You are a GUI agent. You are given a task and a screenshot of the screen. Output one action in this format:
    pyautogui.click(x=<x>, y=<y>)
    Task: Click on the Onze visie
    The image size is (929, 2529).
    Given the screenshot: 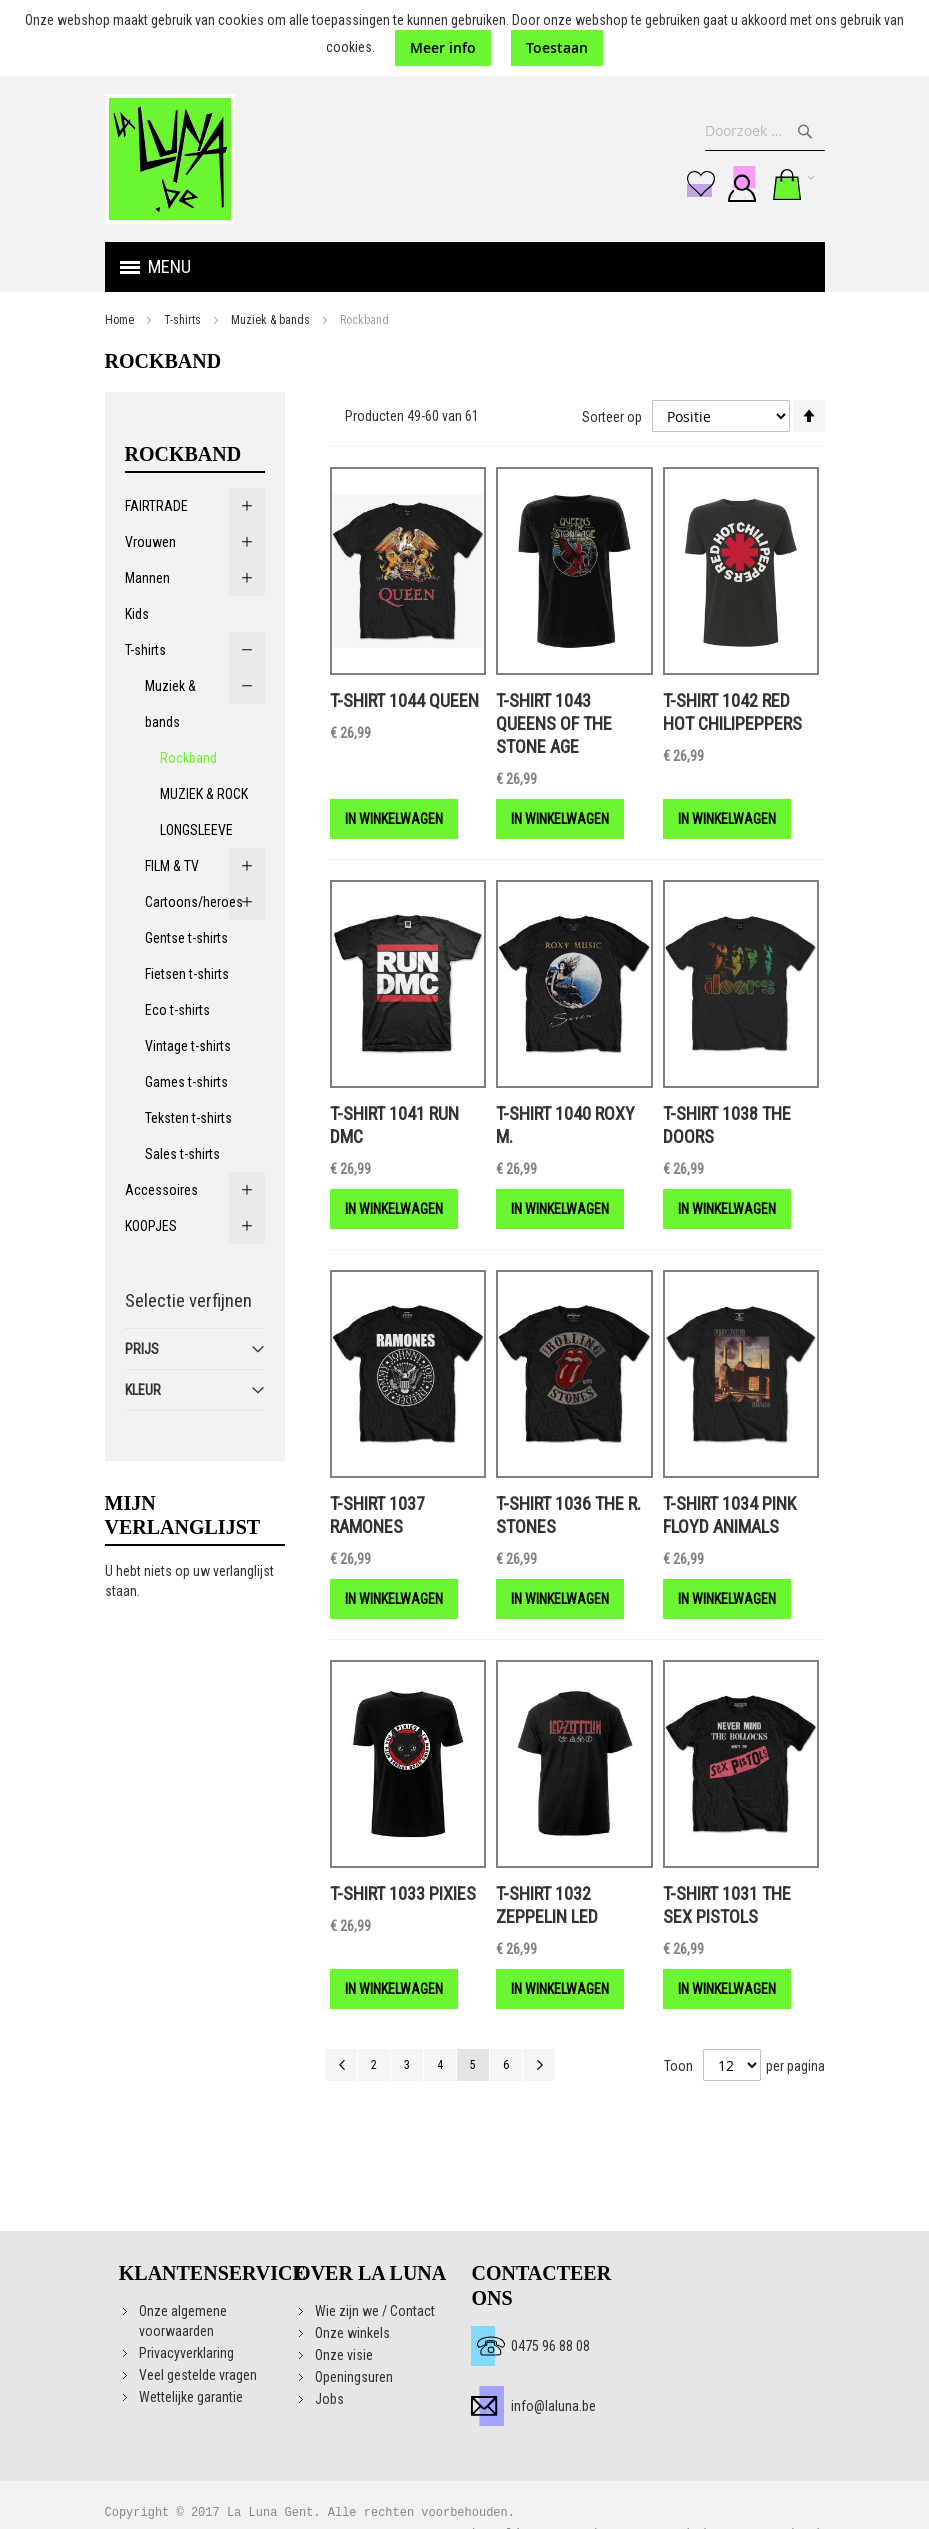 What is the action you would take?
    pyautogui.click(x=344, y=2355)
    